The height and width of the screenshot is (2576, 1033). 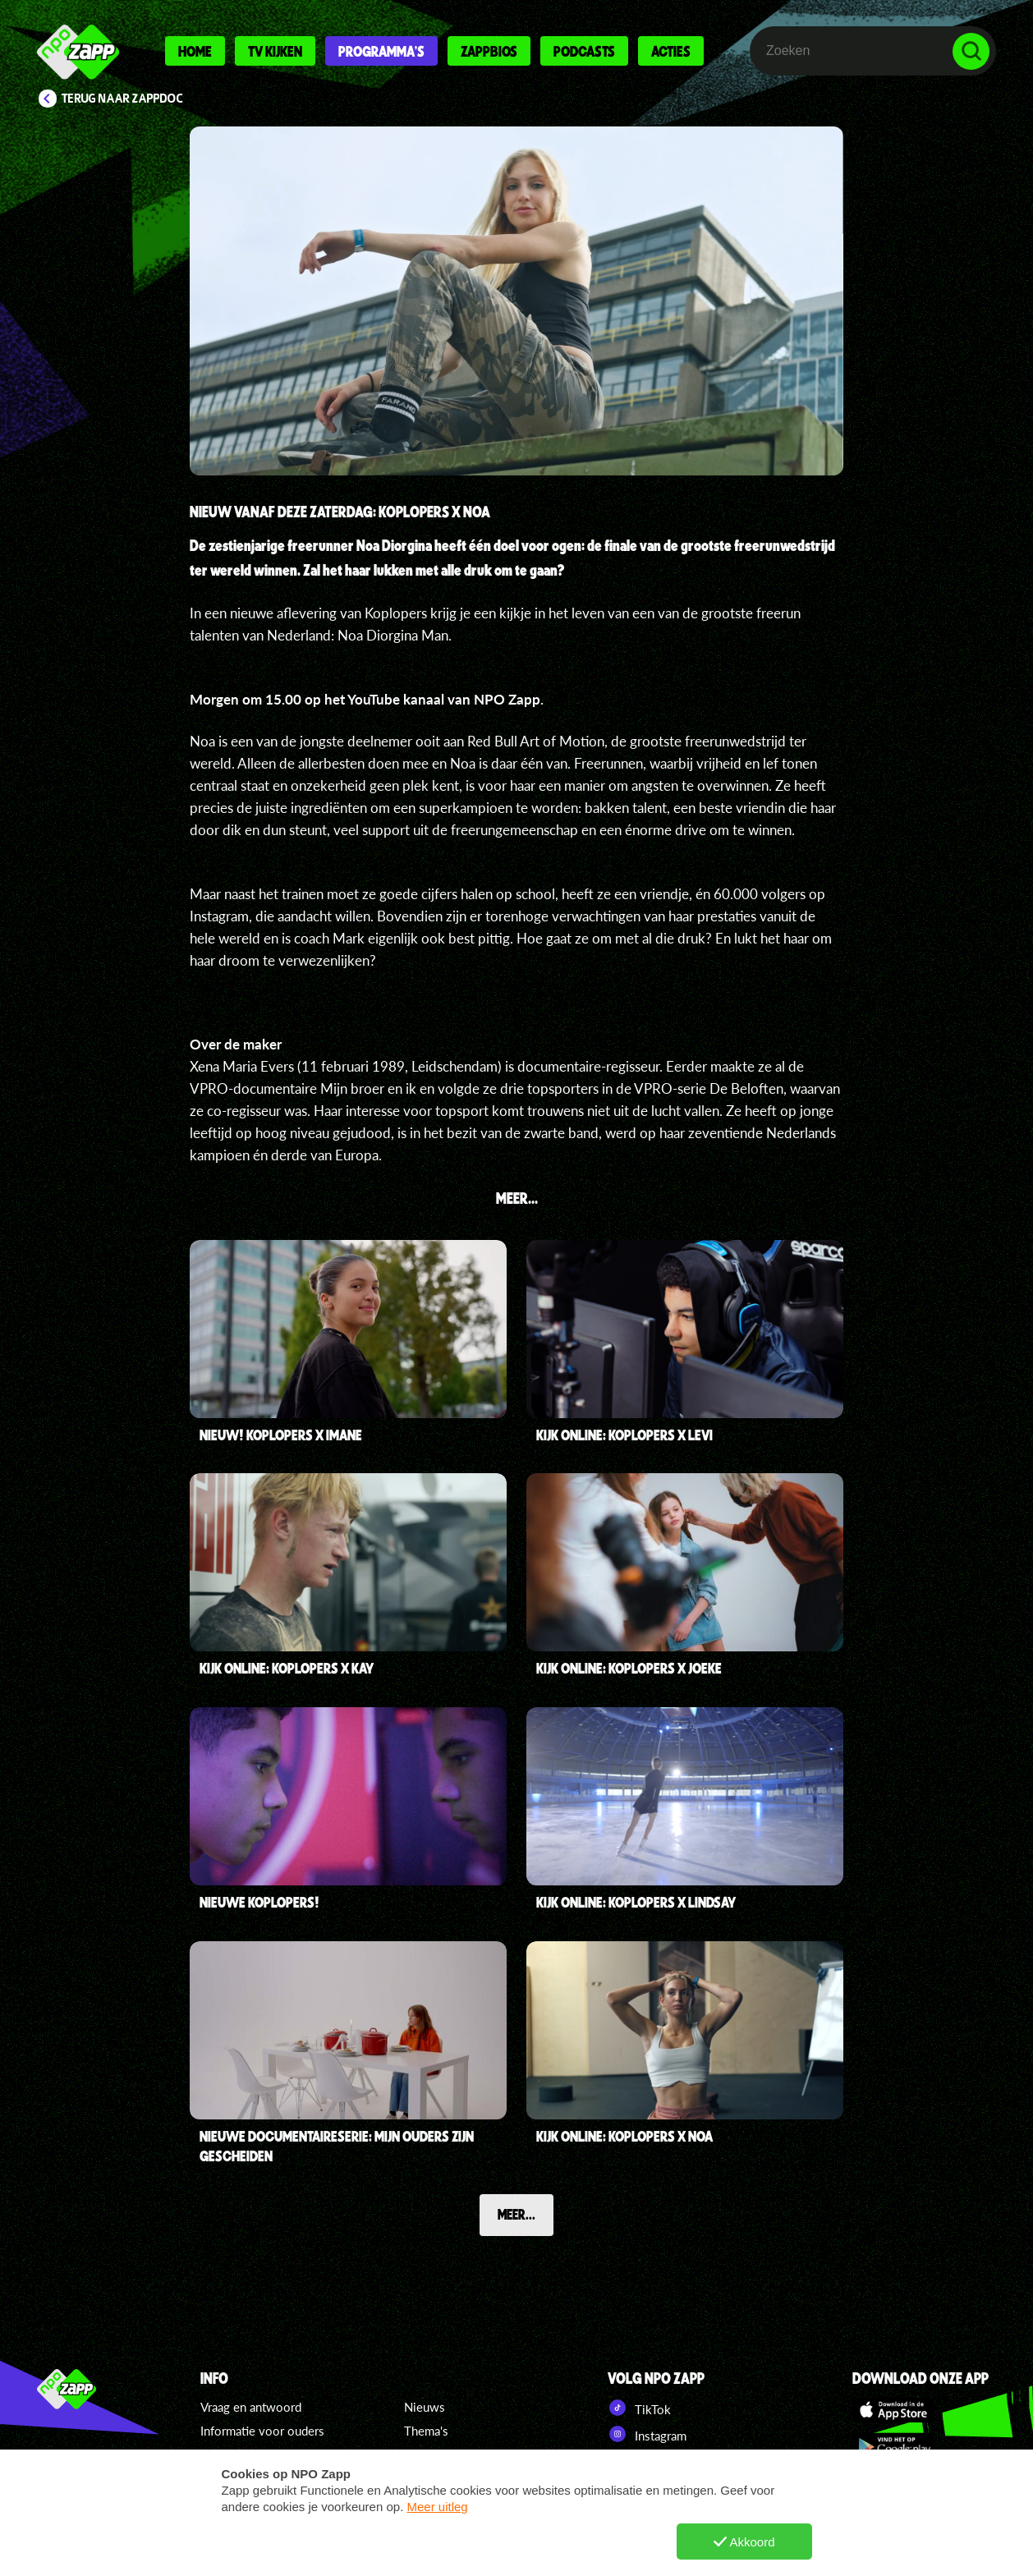 I want to click on Instagram, so click(x=647, y=2434).